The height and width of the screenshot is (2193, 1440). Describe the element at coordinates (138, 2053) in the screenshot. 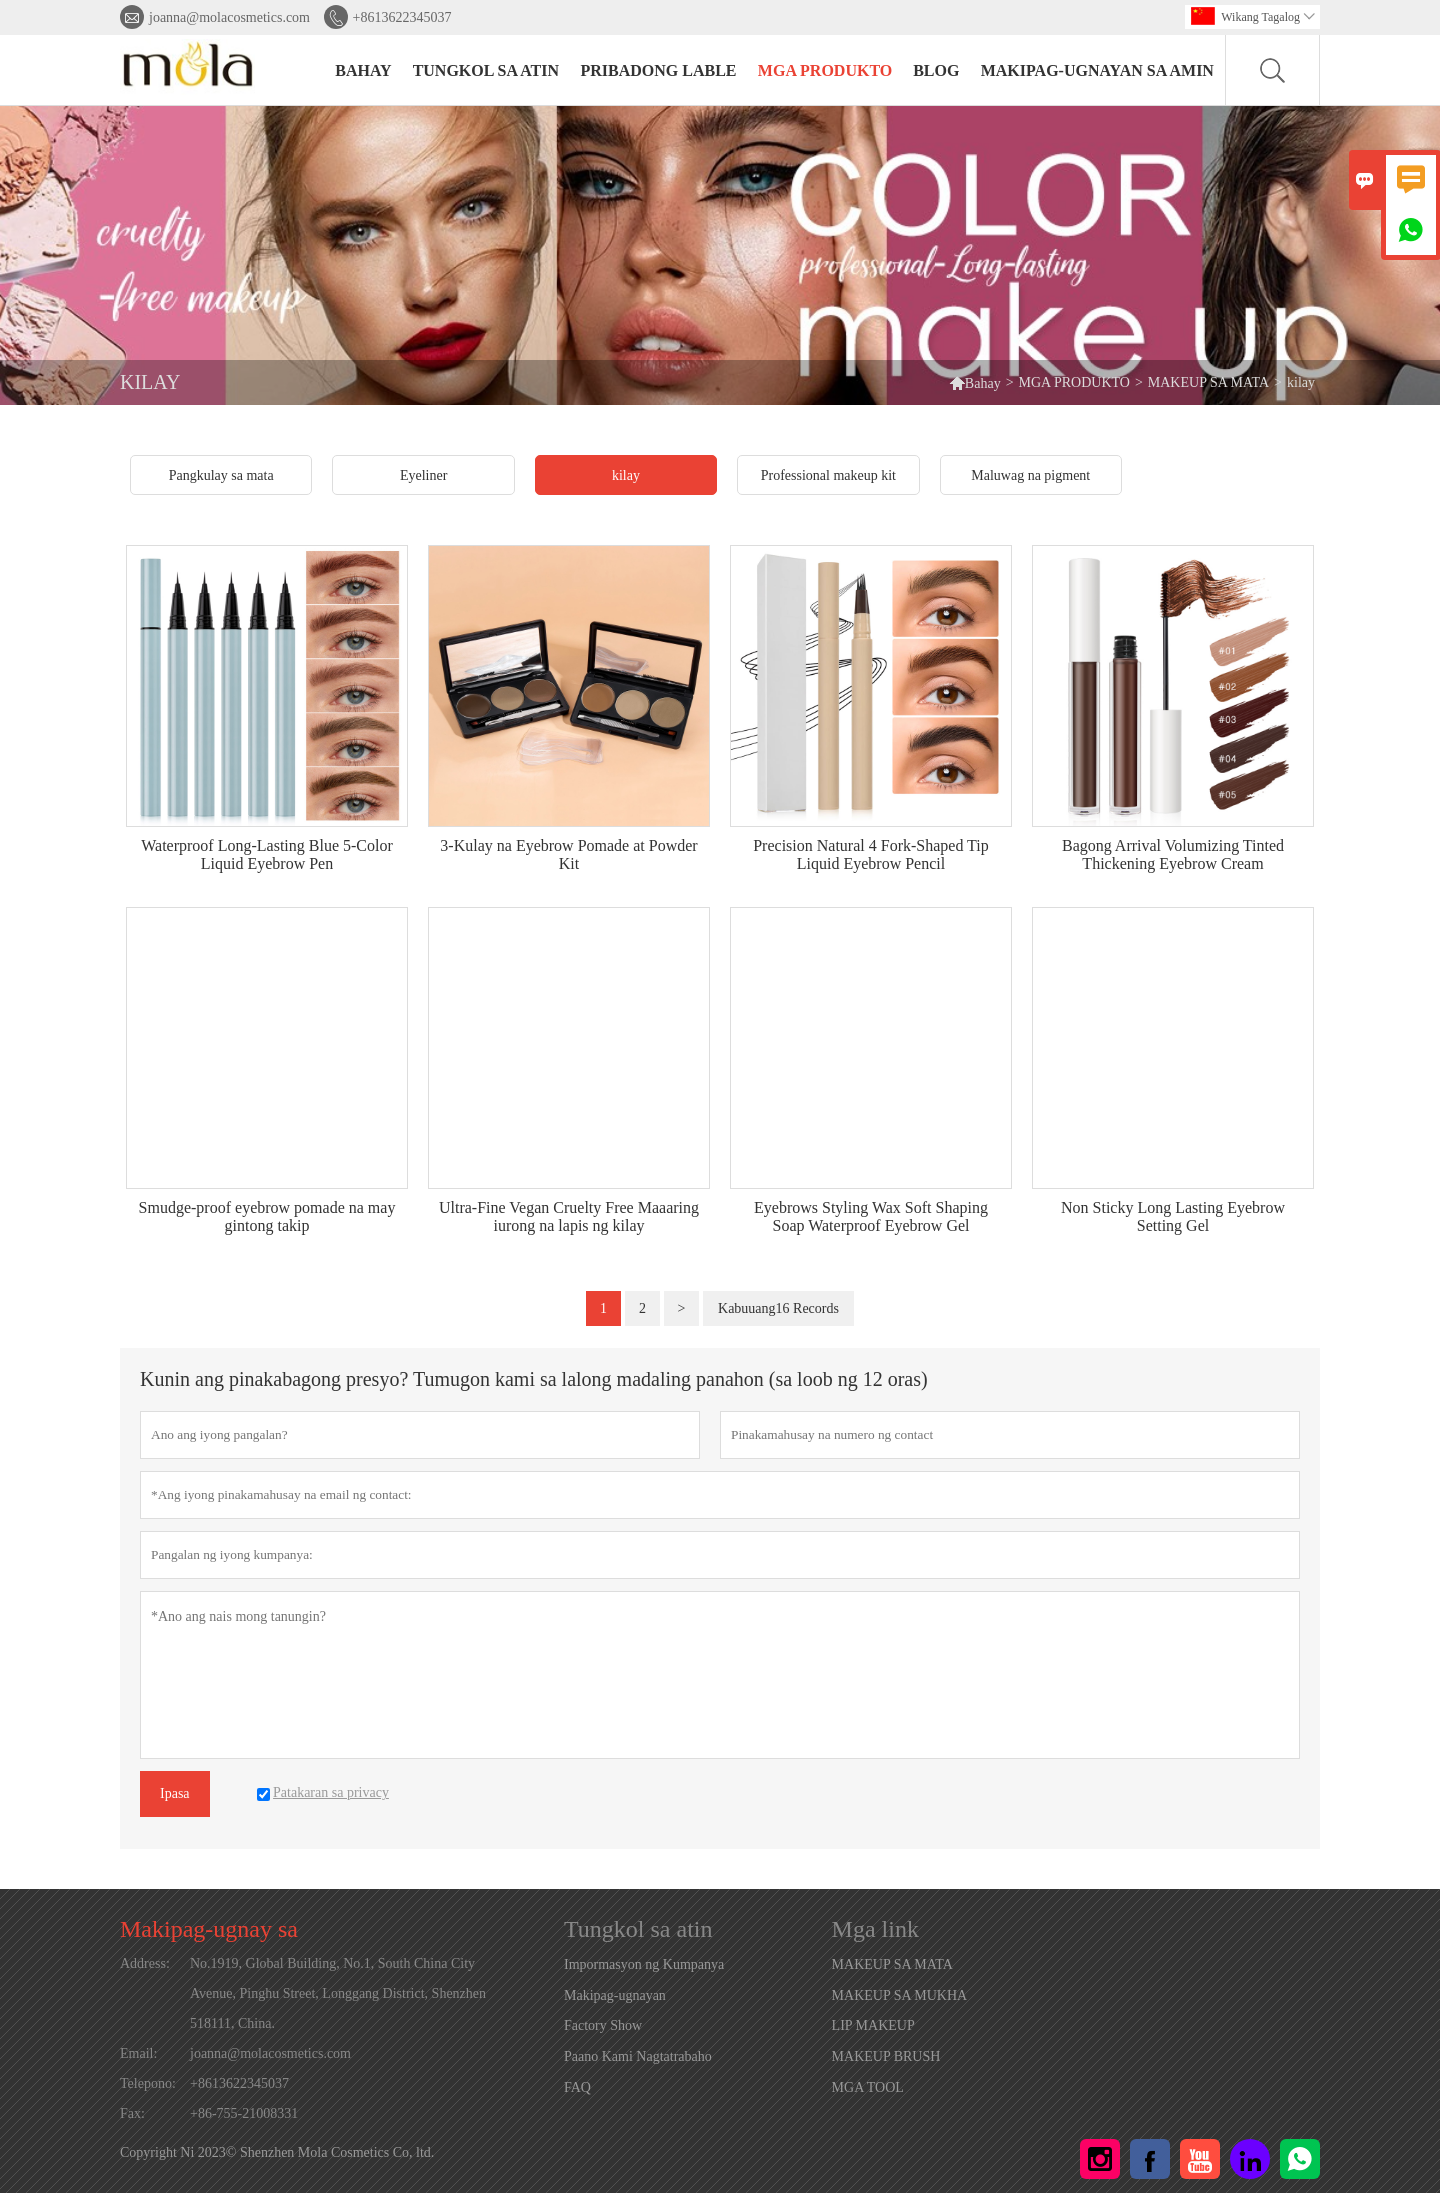

I see `Email:` at that location.